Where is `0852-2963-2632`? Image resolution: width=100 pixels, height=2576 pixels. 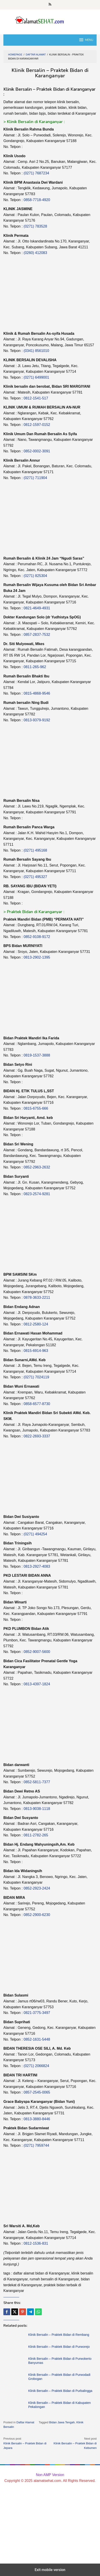
0852-2963-2632 is located at coordinates (37, 1167).